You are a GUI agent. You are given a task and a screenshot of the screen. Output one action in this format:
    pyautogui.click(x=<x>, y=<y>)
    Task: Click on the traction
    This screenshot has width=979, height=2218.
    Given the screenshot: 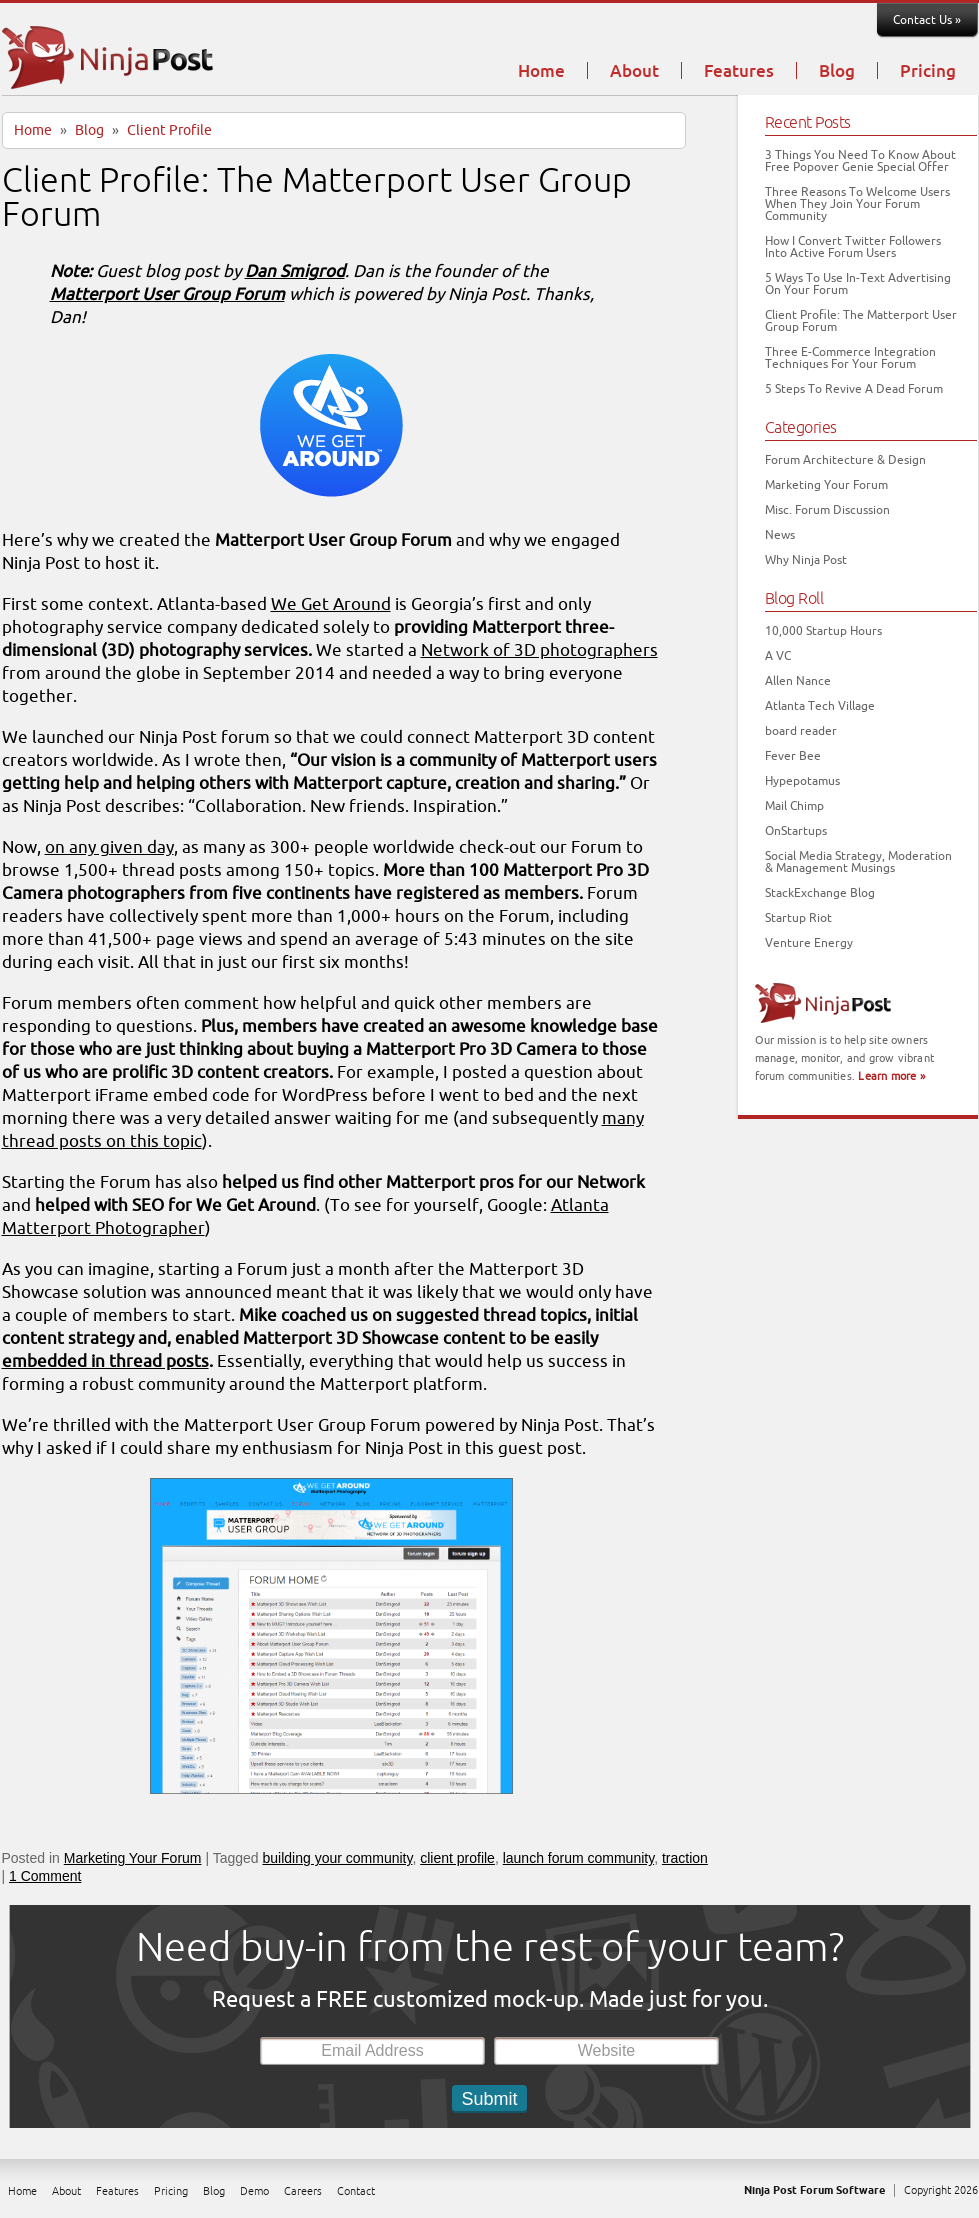 What is the action you would take?
    pyautogui.click(x=685, y=1858)
    